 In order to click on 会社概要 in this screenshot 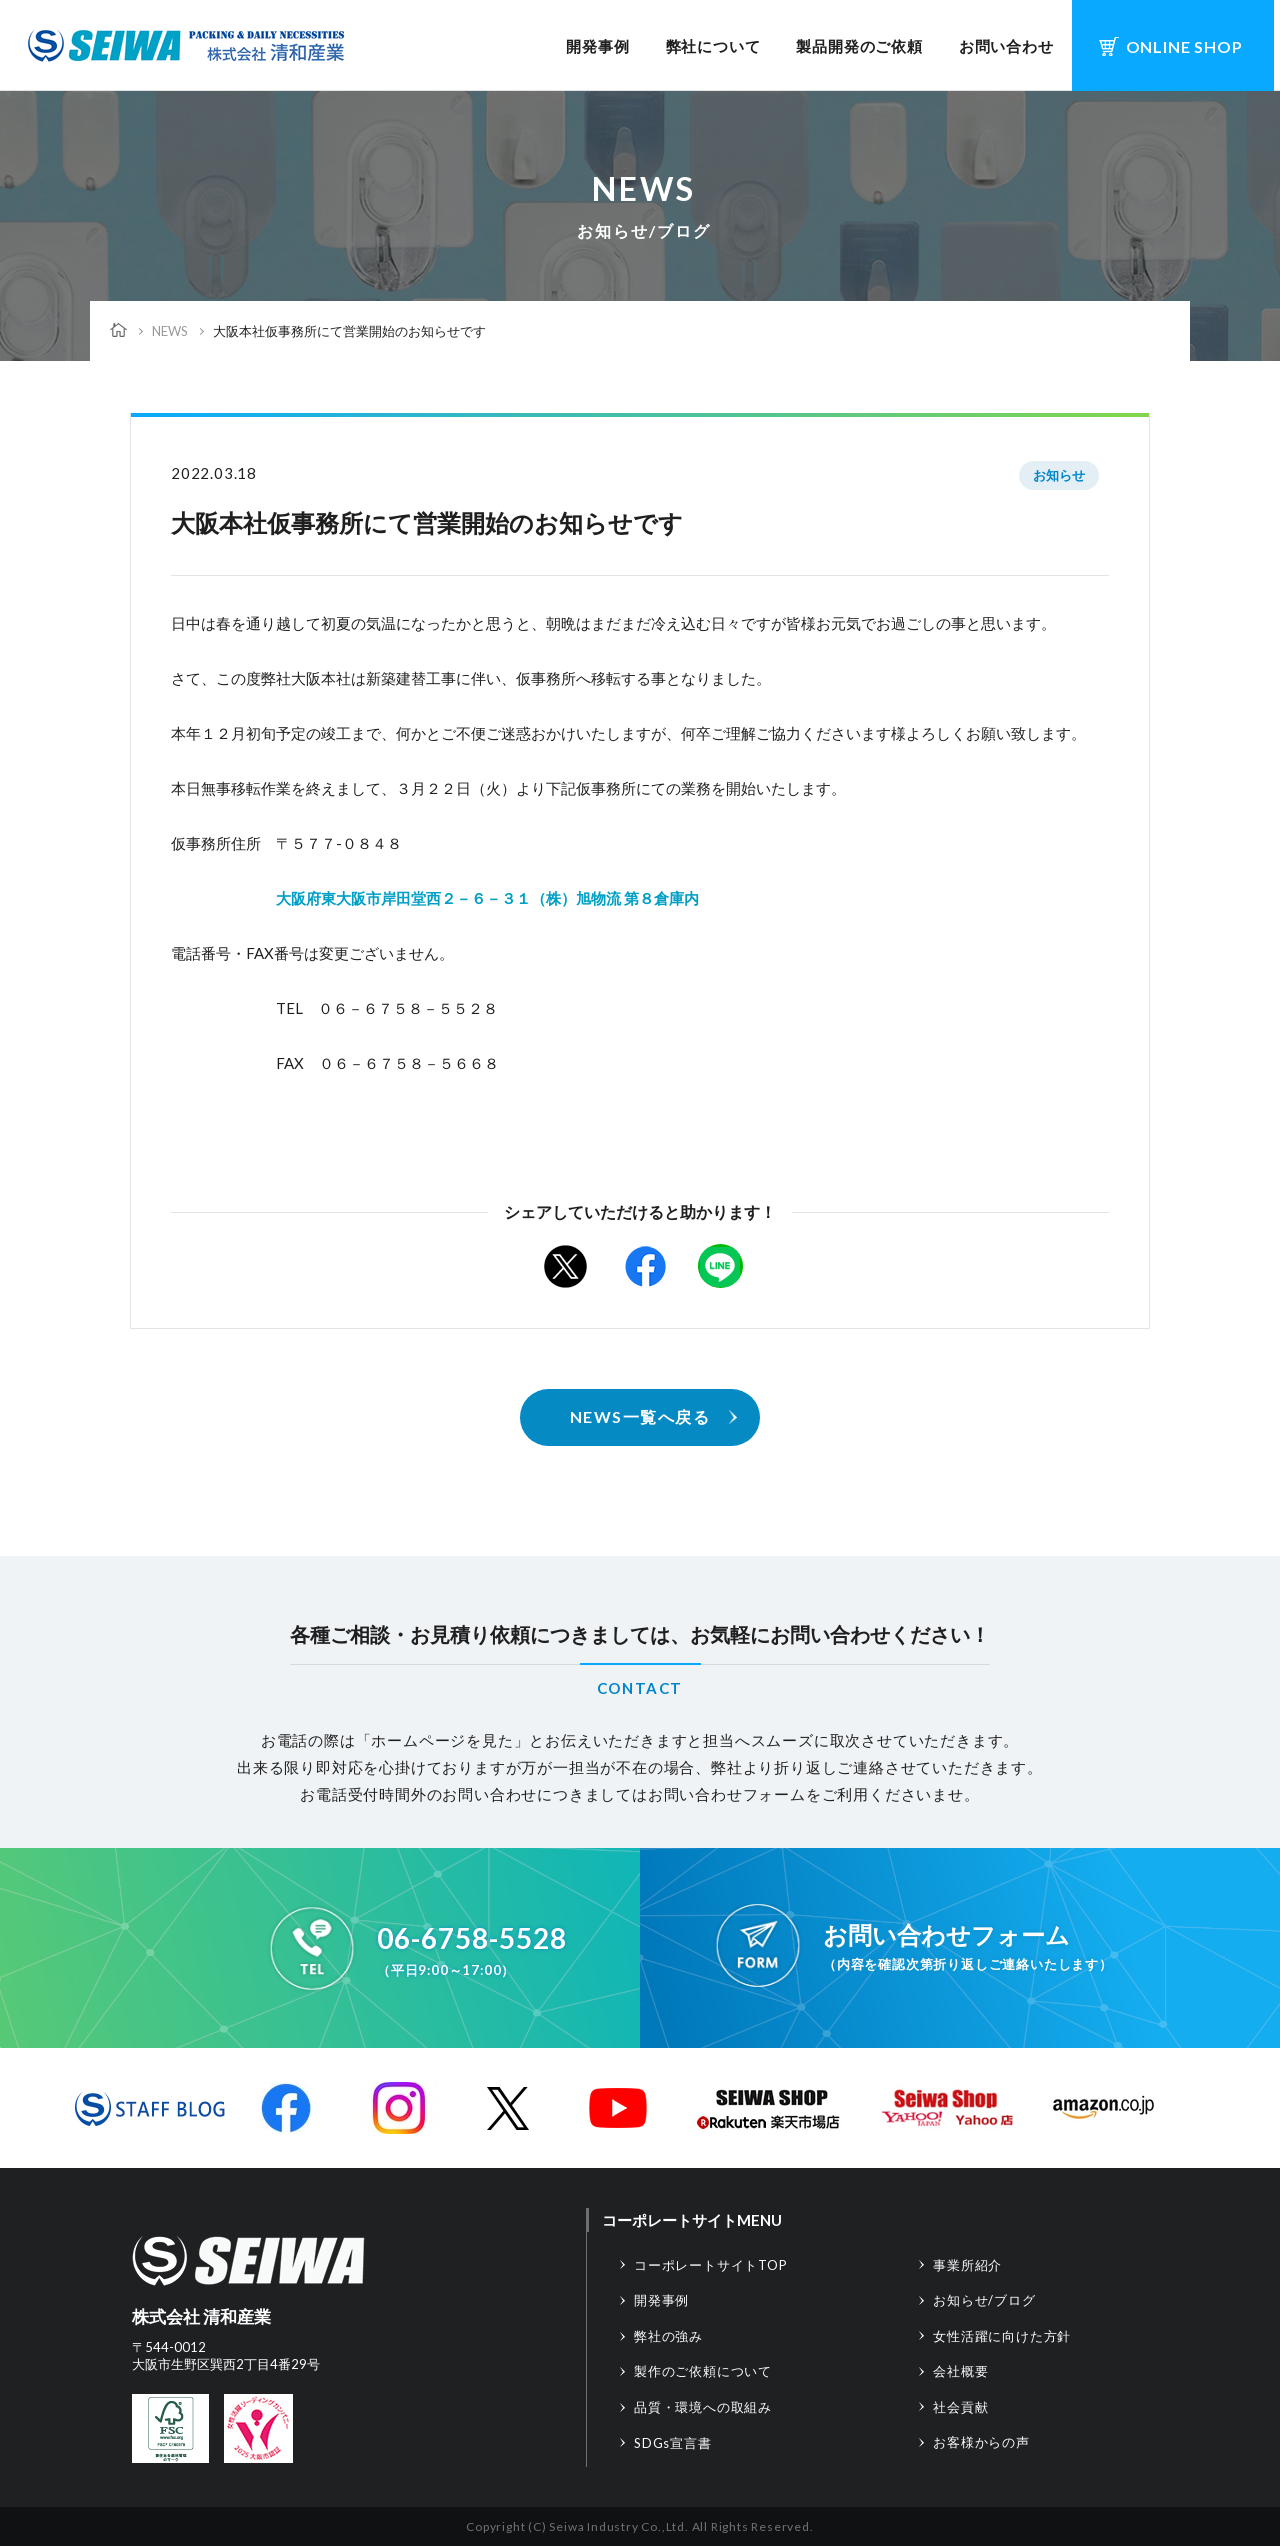, I will do `click(960, 2371)`.